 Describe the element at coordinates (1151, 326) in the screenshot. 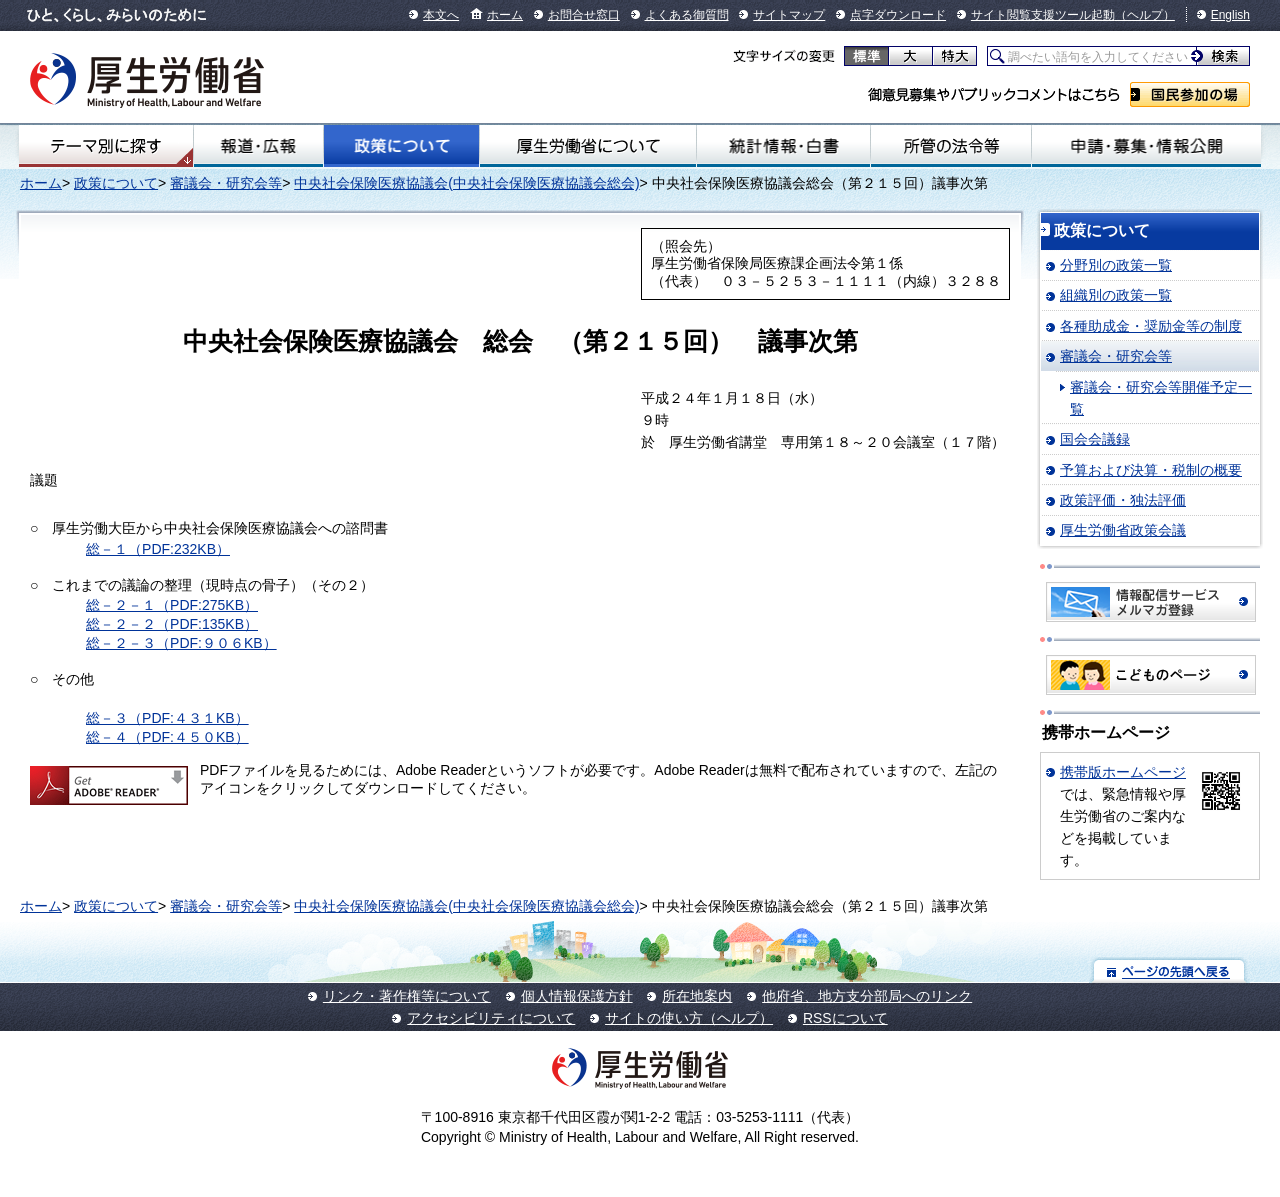

I see `各種助成金・奨励金等の制度` at that location.